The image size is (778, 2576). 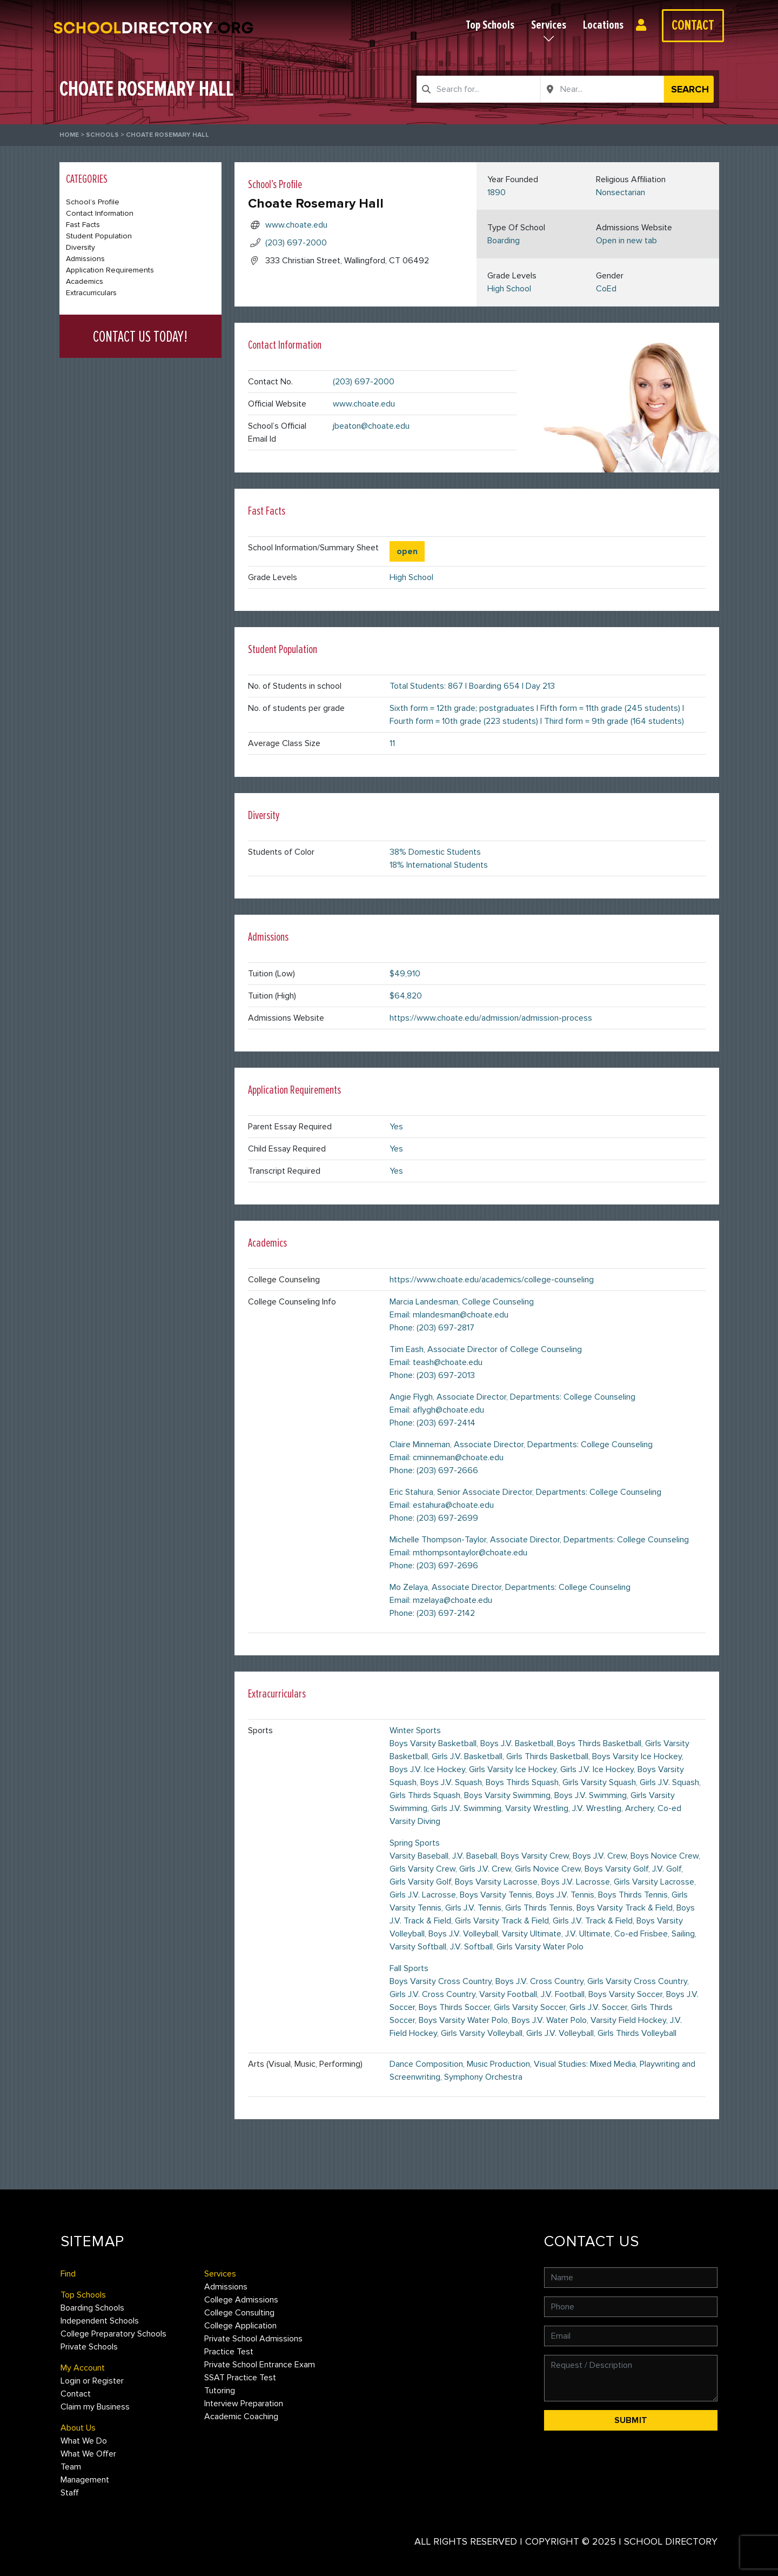 I want to click on Contact, so click(x=693, y=25).